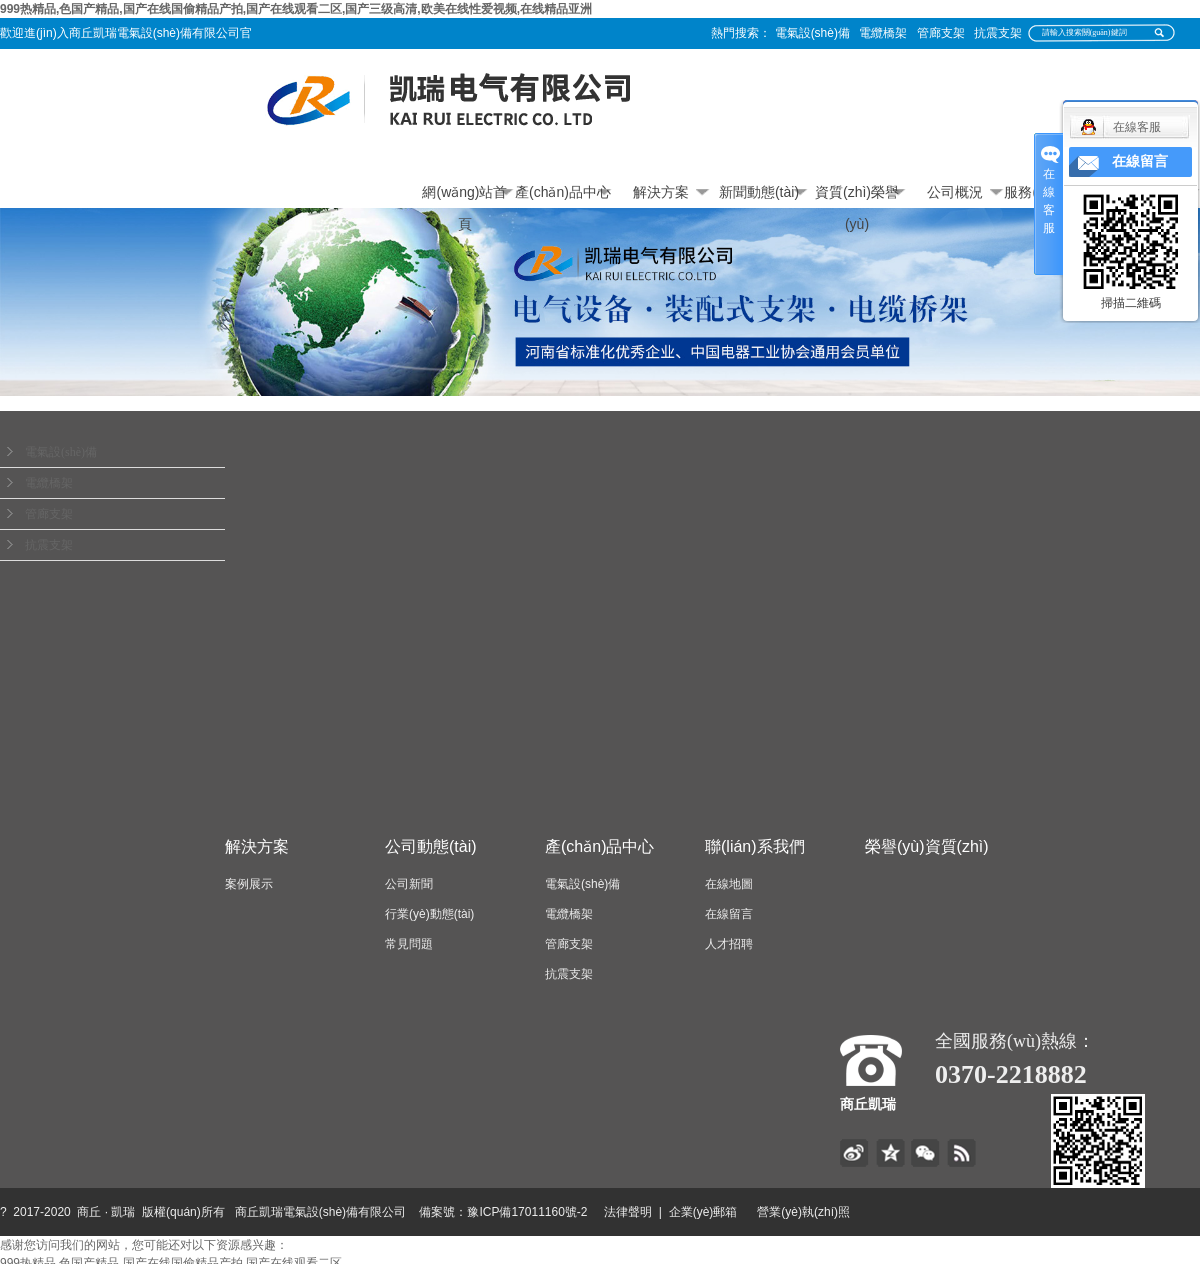  I want to click on 常見問題, so click(409, 944).